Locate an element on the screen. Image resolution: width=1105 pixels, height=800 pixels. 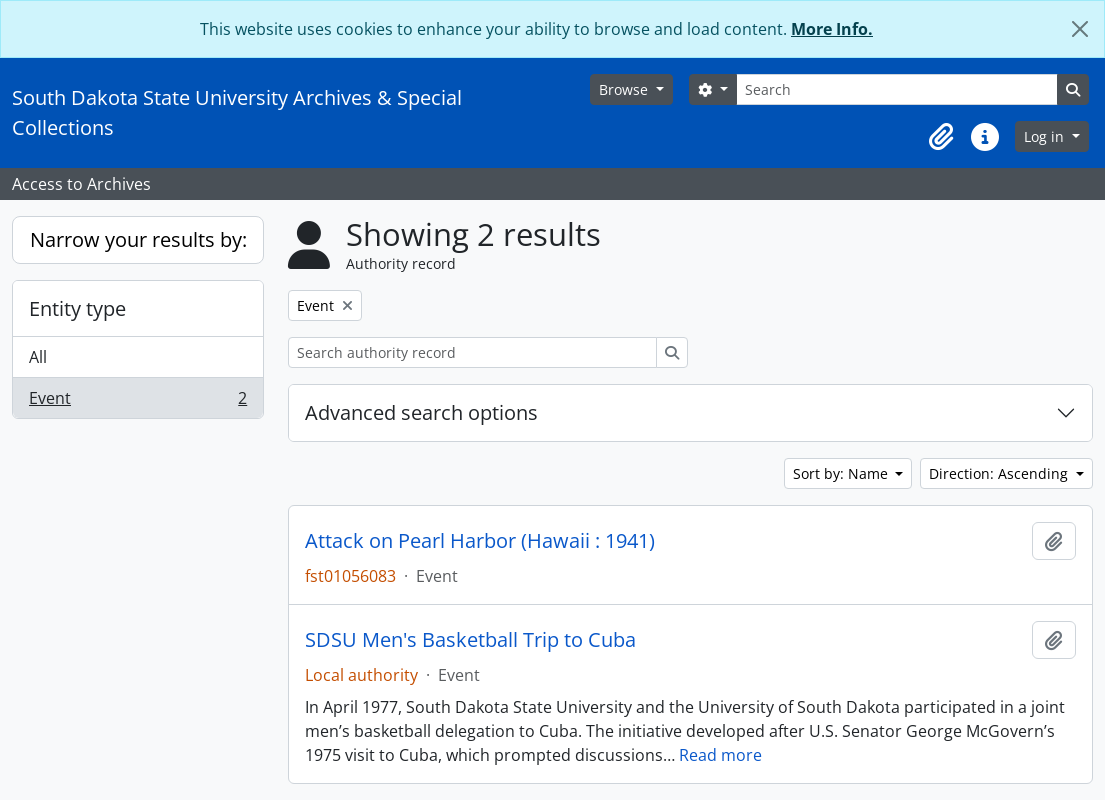
Log in is located at coordinates (1046, 136).